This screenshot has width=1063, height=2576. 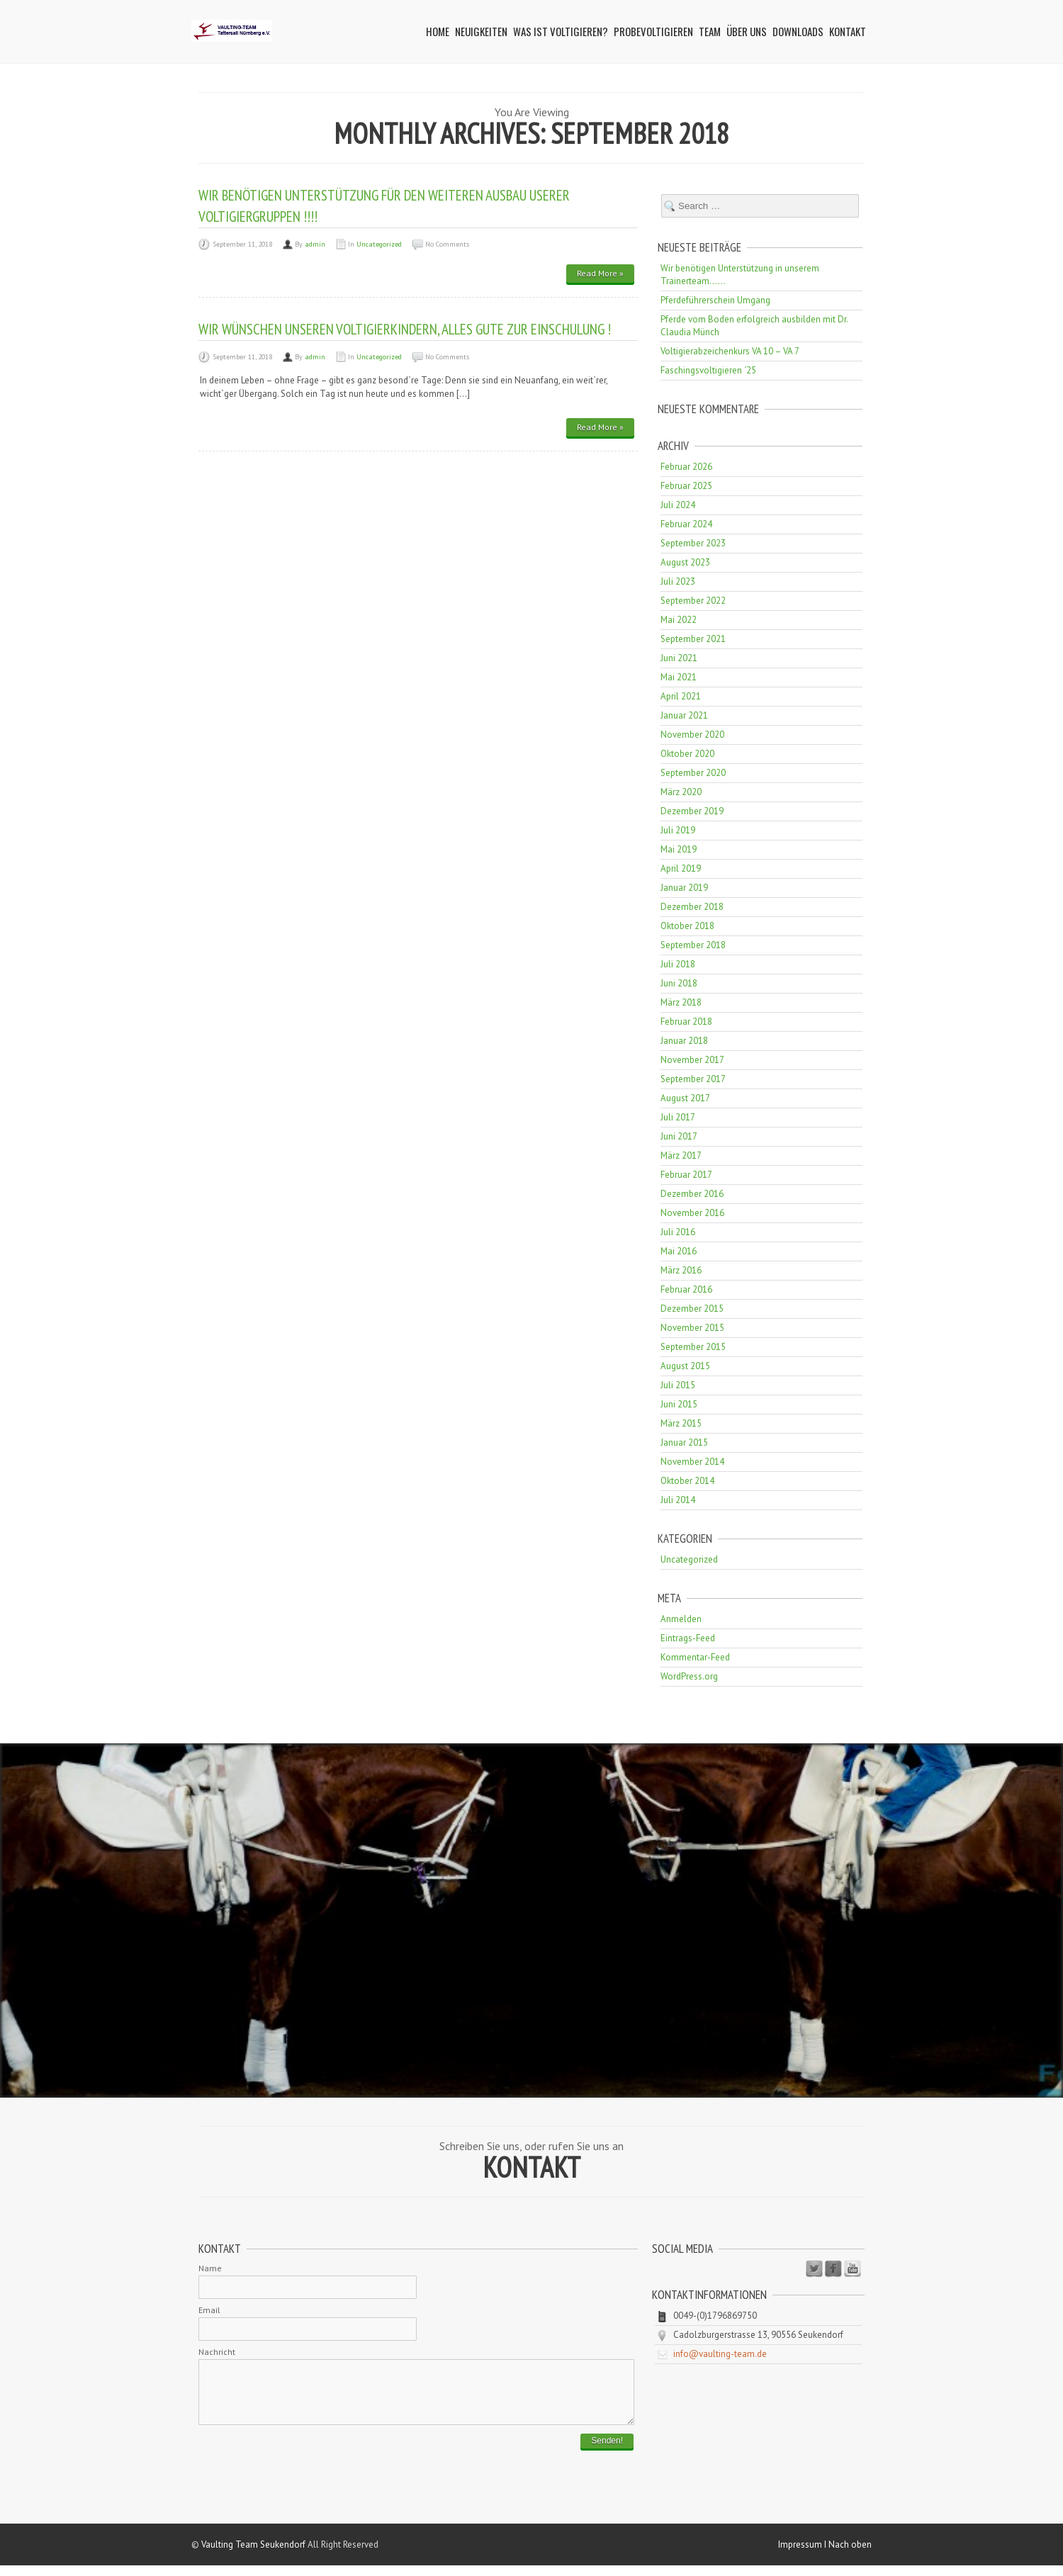 What do you see at coordinates (685, 562) in the screenshot?
I see `August 2023` at bounding box center [685, 562].